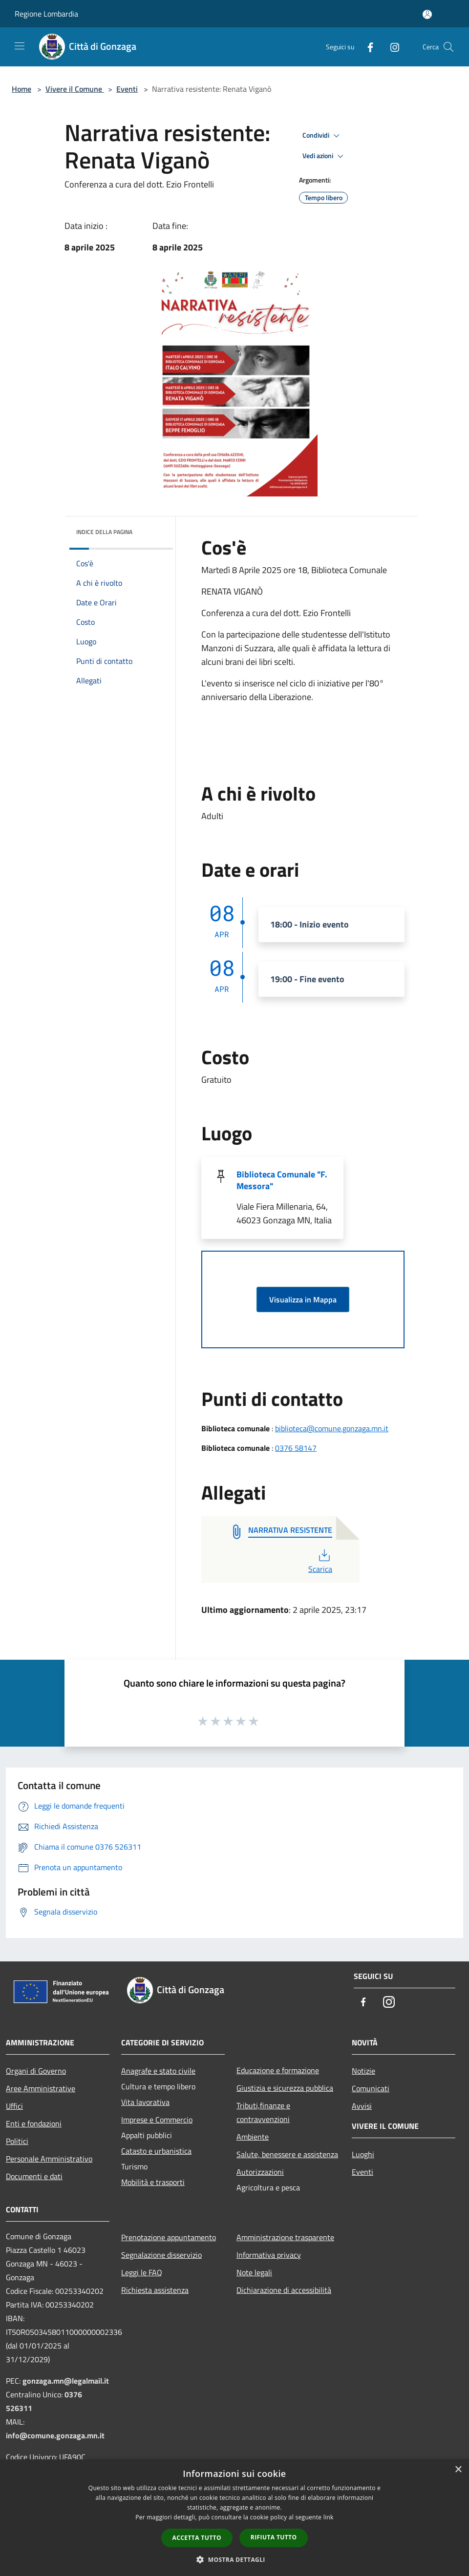  Describe the element at coordinates (21, 89) in the screenshot. I see `Home` at that location.